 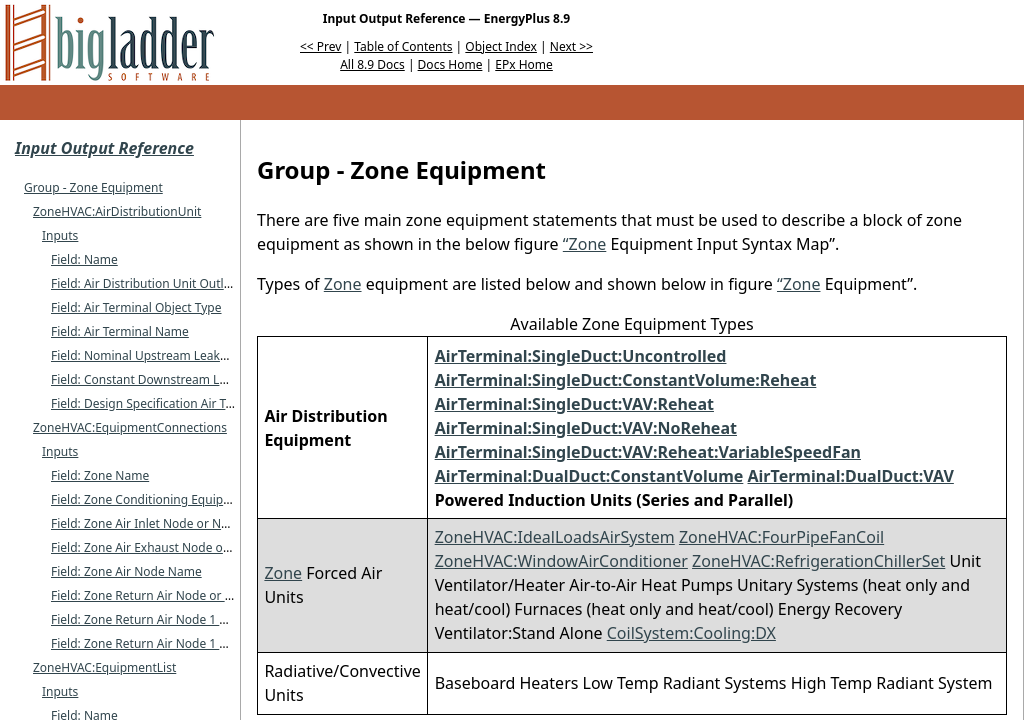 I want to click on << Prev, so click(x=320, y=46).